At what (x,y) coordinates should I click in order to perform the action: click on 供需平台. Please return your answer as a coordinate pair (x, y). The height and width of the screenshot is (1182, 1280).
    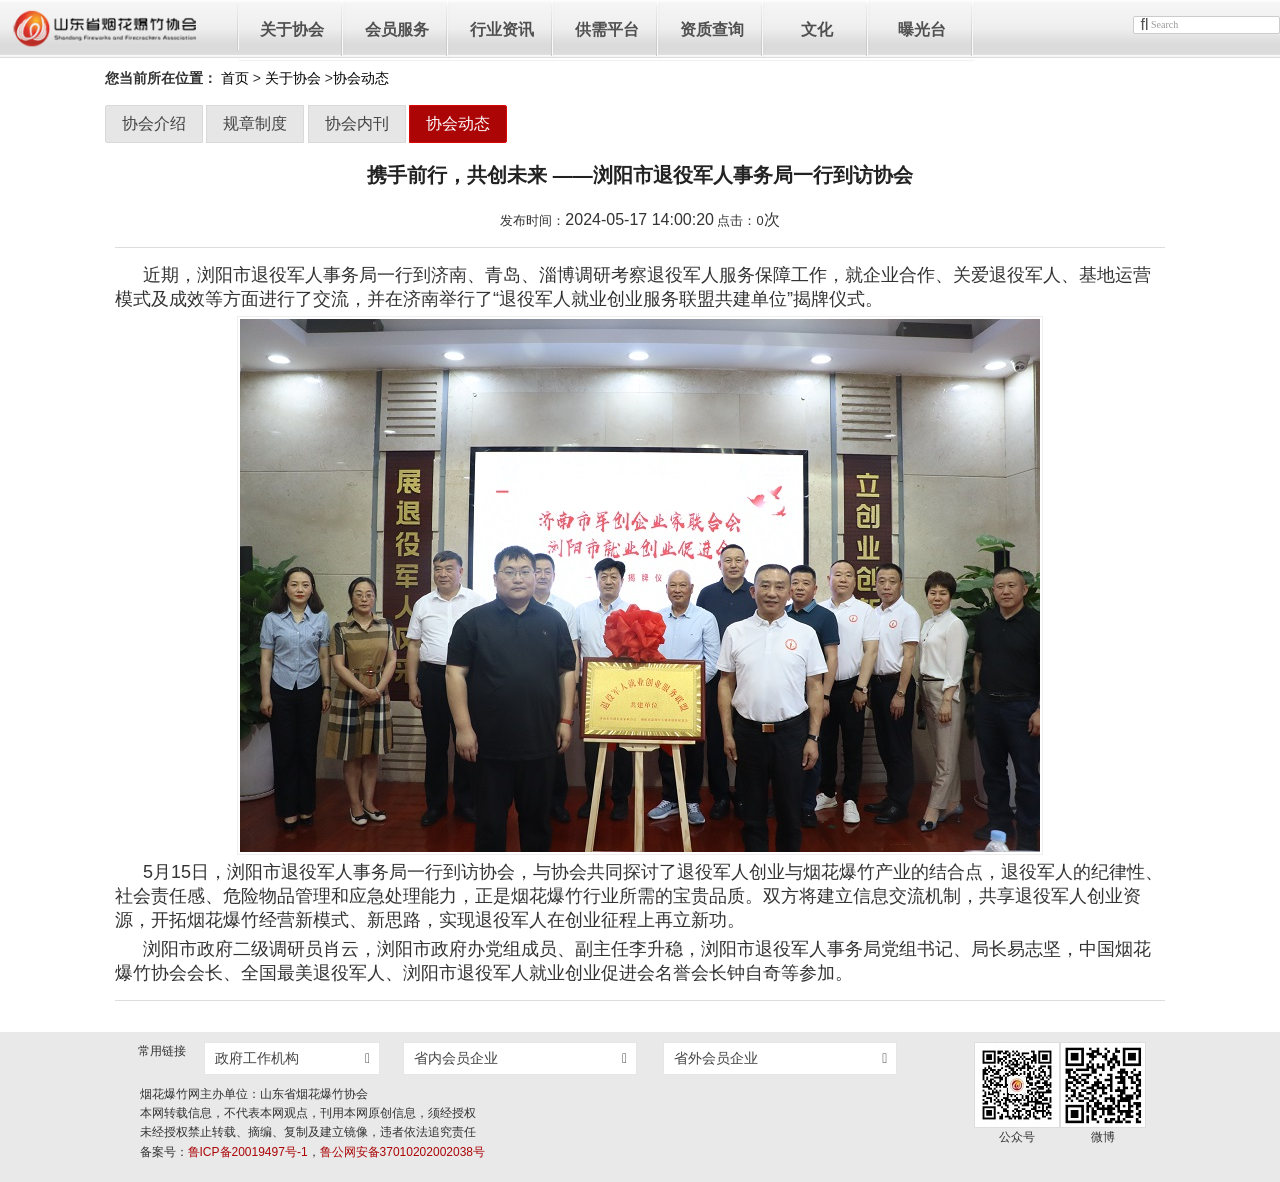
    Looking at the image, I should click on (607, 29).